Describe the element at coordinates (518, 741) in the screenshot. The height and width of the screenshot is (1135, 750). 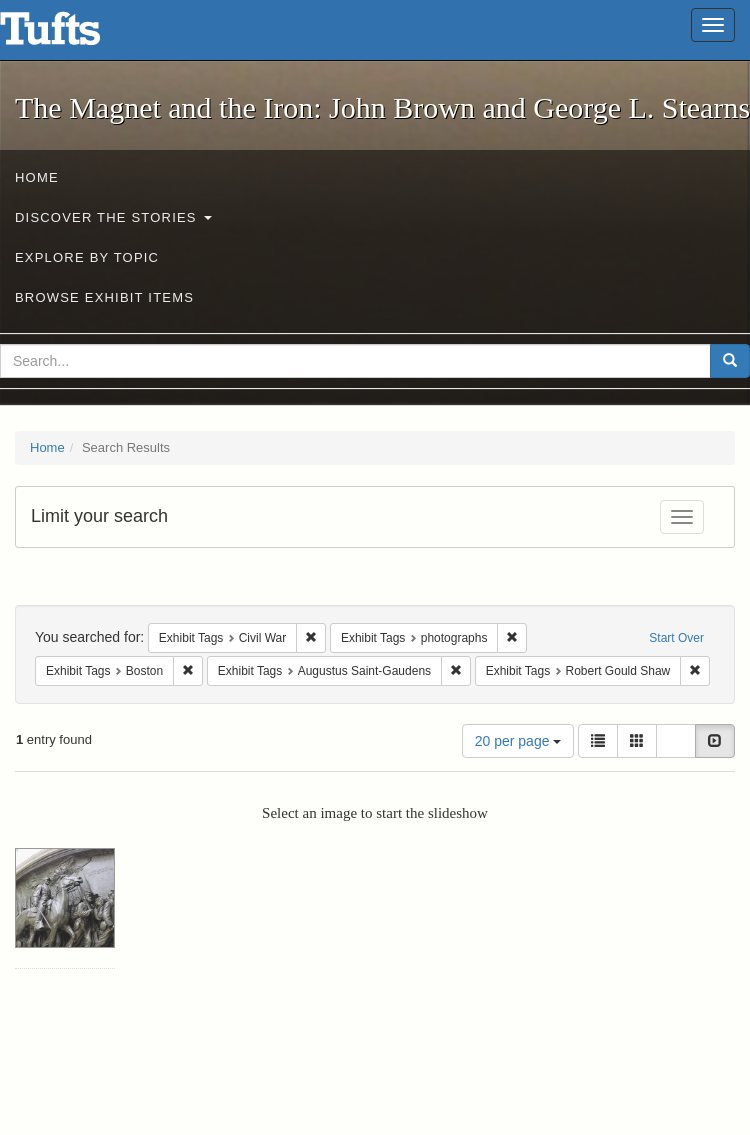
I see `20 per page` at that location.